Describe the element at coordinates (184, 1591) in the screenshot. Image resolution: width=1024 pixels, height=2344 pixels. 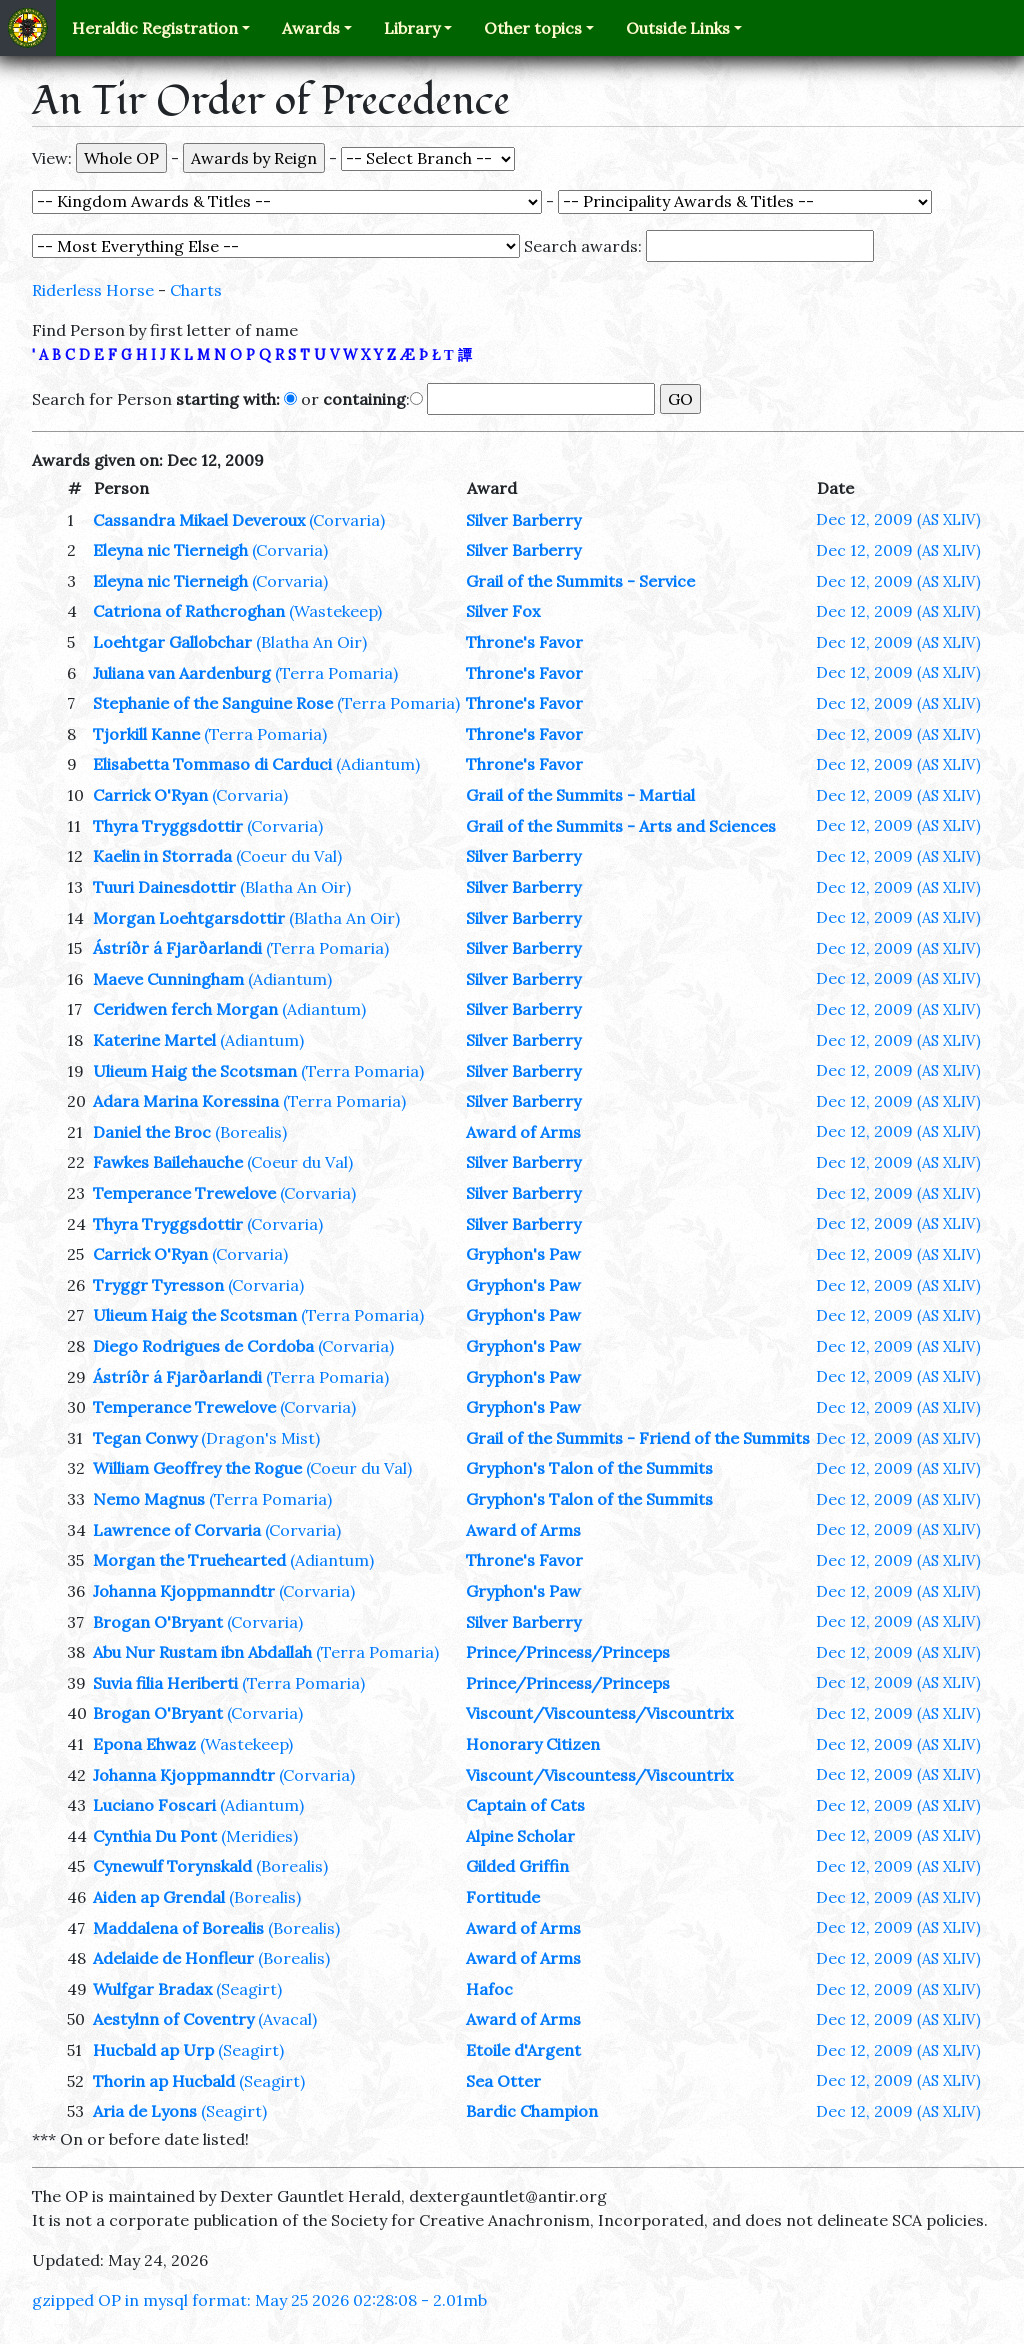
I see `Johanna Kjoppmanndtr` at that location.